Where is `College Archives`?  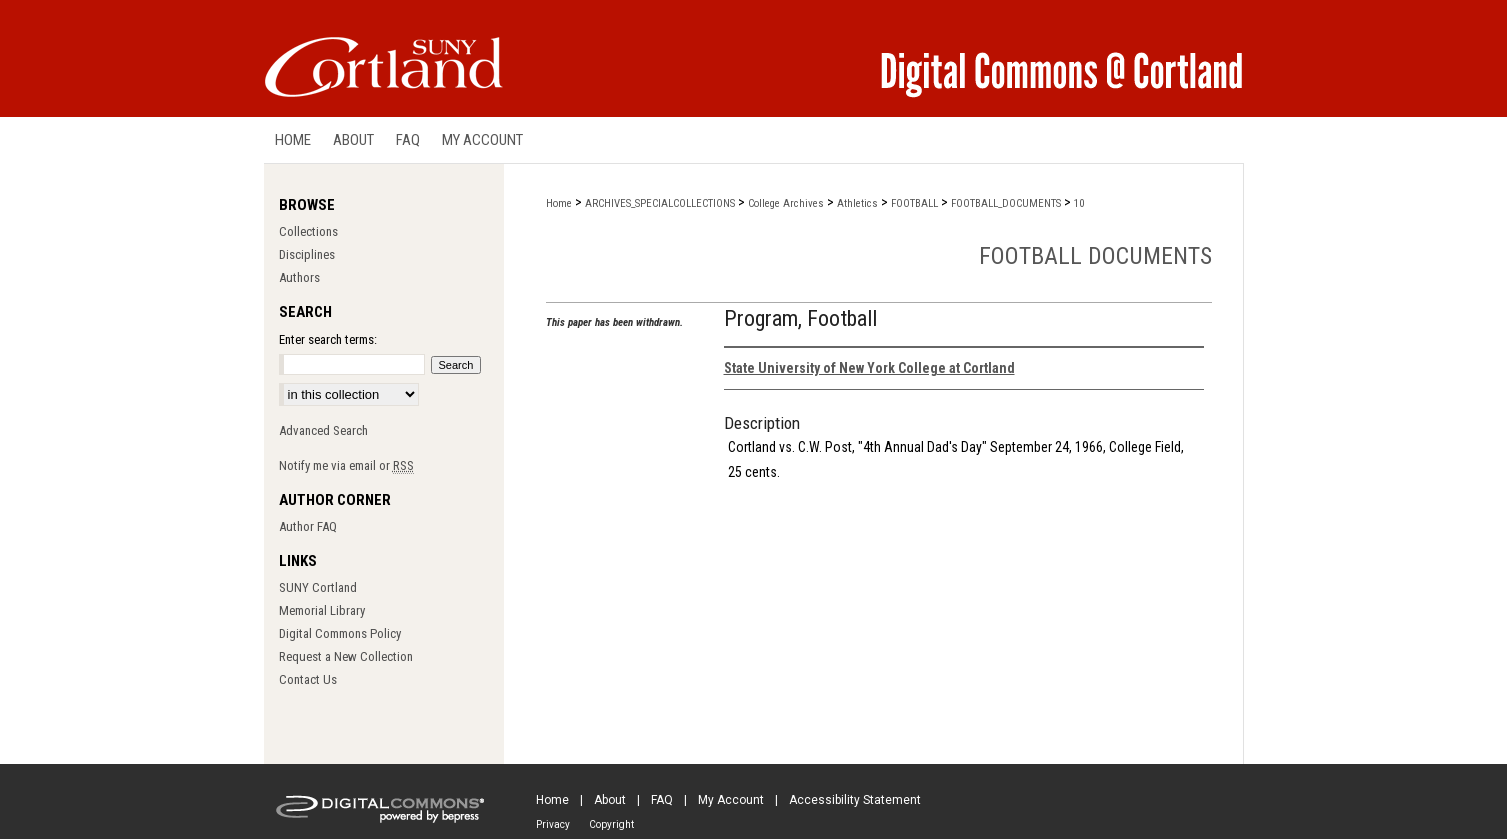 College Archives is located at coordinates (786, 203).